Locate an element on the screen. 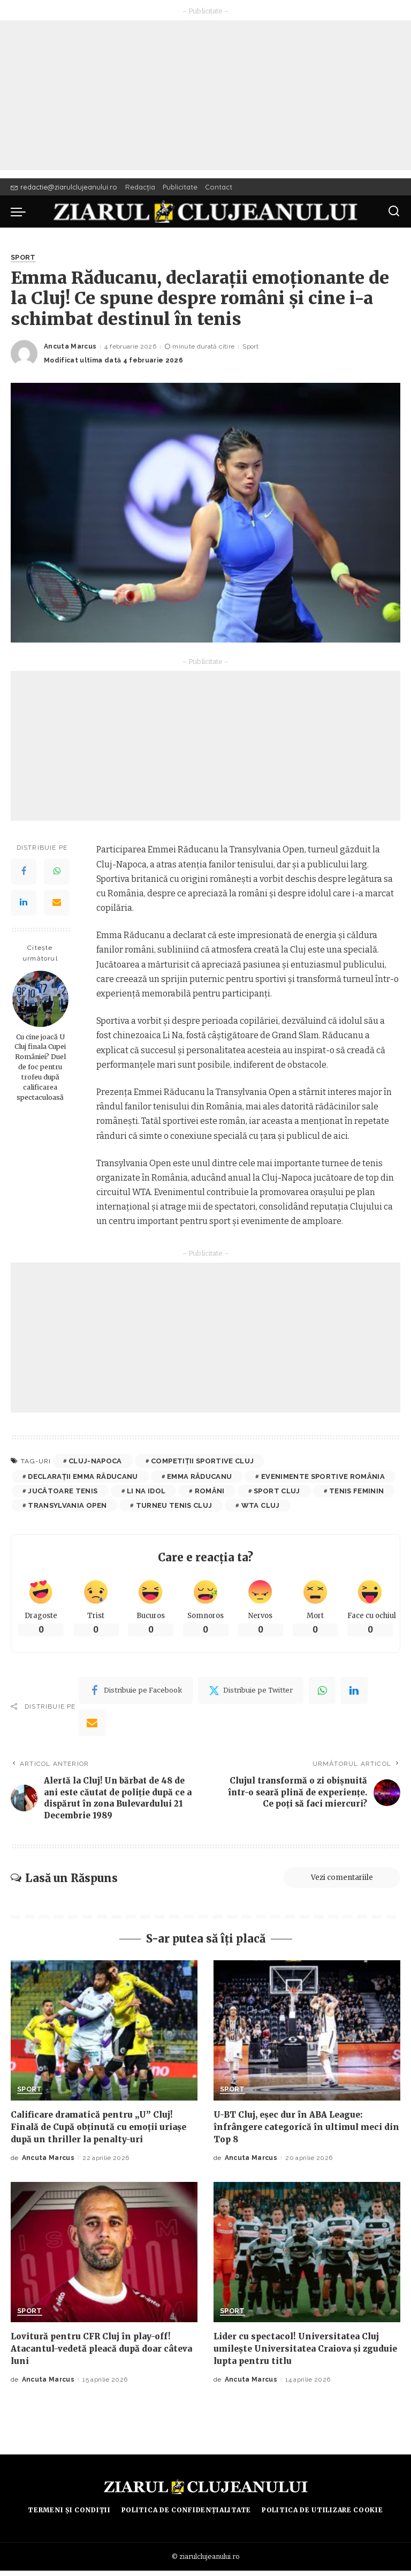 The width and height of the screenshot is (411, 2576). [Caută] is located at coordinates (393, 211).